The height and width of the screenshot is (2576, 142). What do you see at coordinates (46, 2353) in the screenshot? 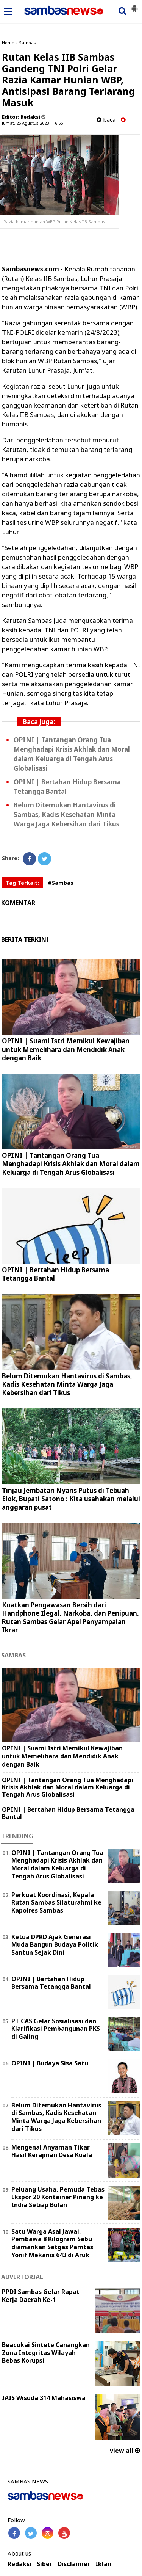
I see `Beacukai Sintete Canangkan Zona Integritas Wilayah Bebas Korupsi` at bounding box center [46, 2353].